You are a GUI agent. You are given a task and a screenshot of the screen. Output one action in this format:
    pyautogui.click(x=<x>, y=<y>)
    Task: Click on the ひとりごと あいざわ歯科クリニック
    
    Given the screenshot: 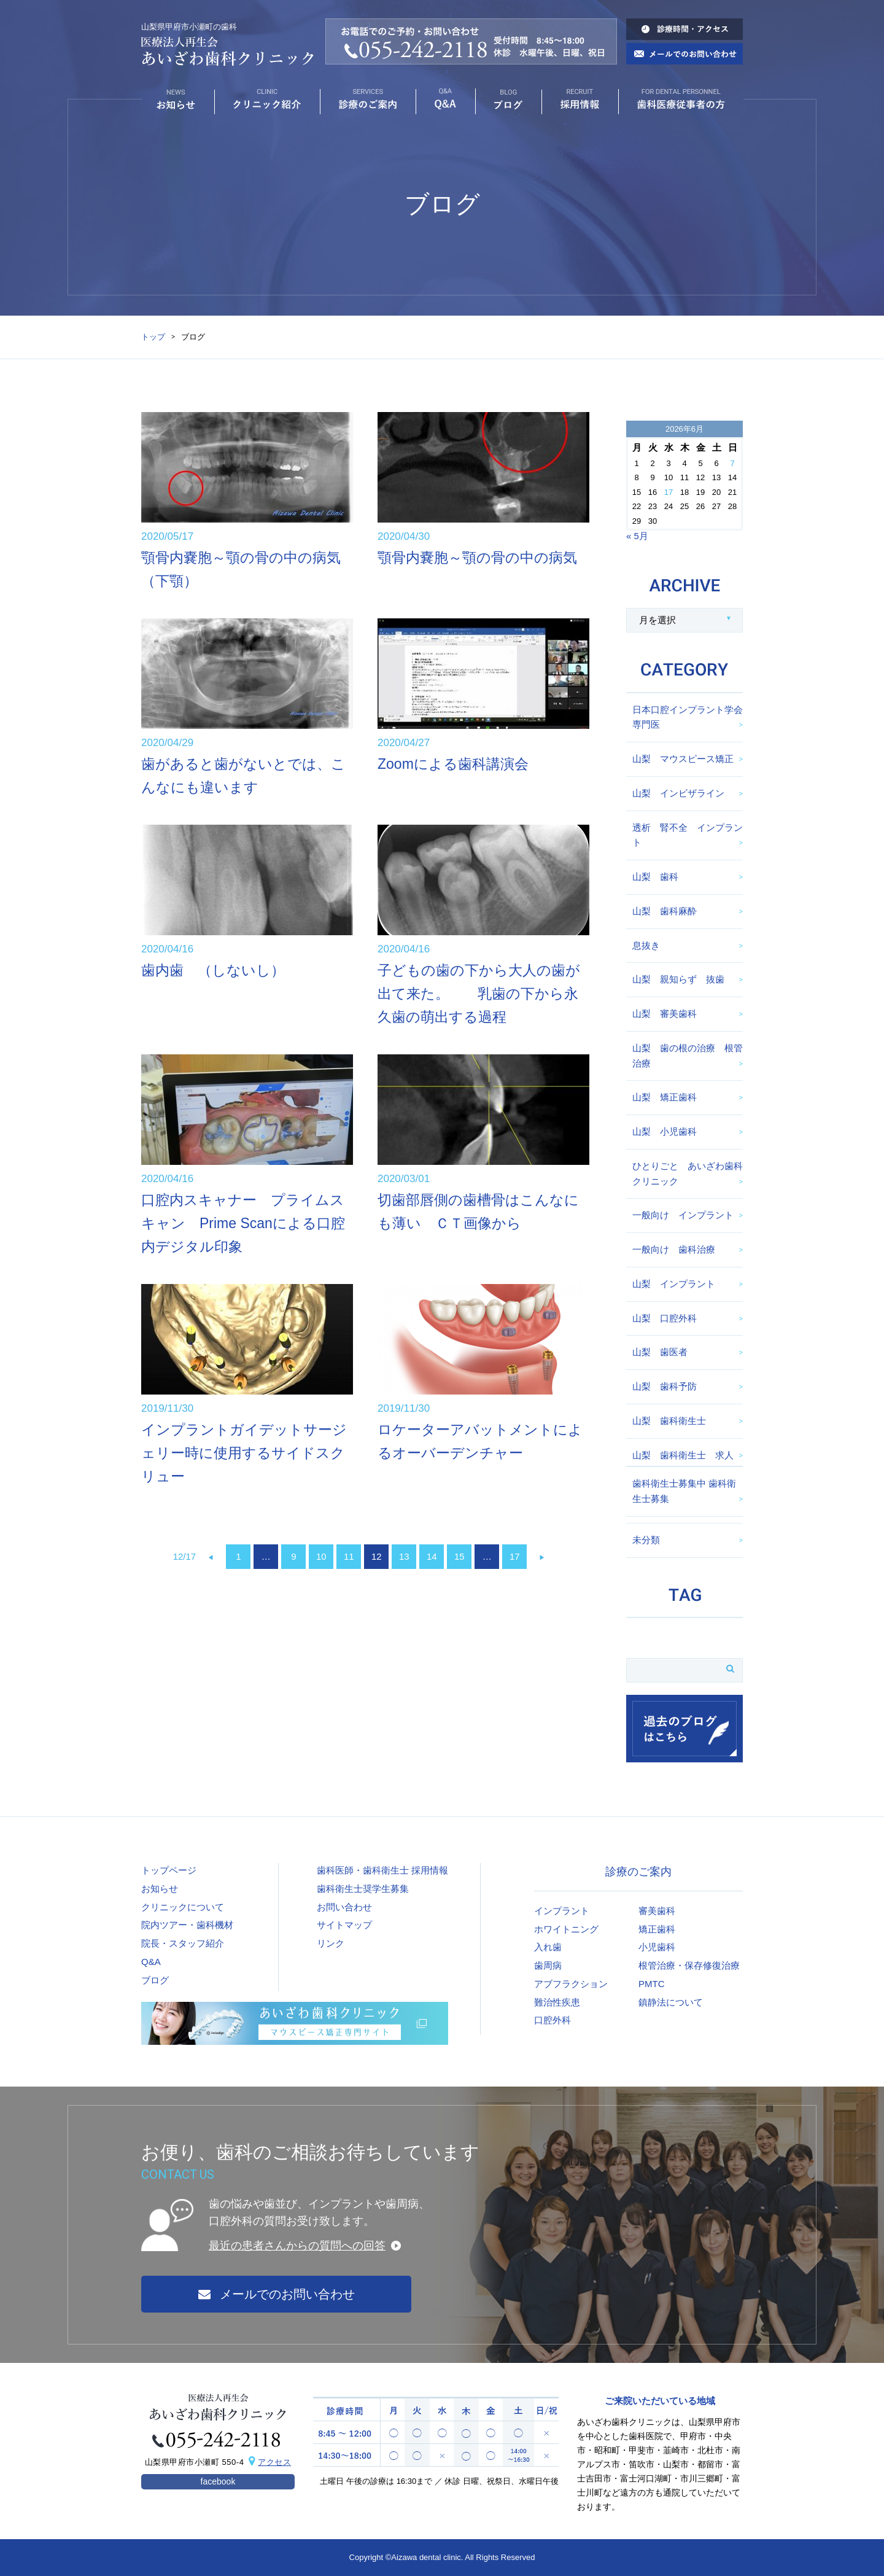 What is the action you would take?
    pyautogui.click(x=687, y=1173)
    